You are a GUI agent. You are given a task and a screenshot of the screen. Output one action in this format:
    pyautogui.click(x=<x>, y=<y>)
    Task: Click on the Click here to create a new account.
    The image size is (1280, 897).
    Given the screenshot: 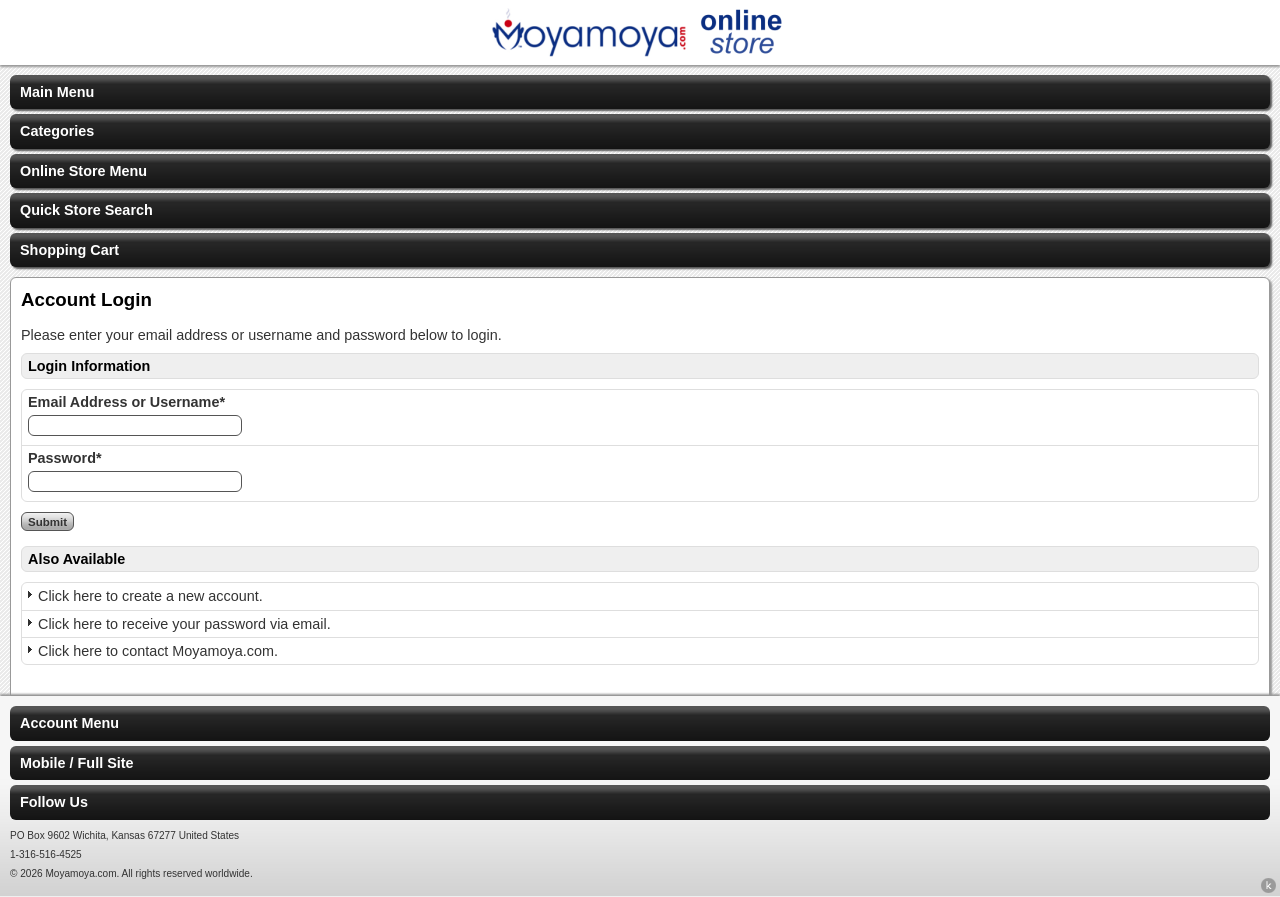 What is the action you would take?
    pyautogui.click(x=150, y=596)
    